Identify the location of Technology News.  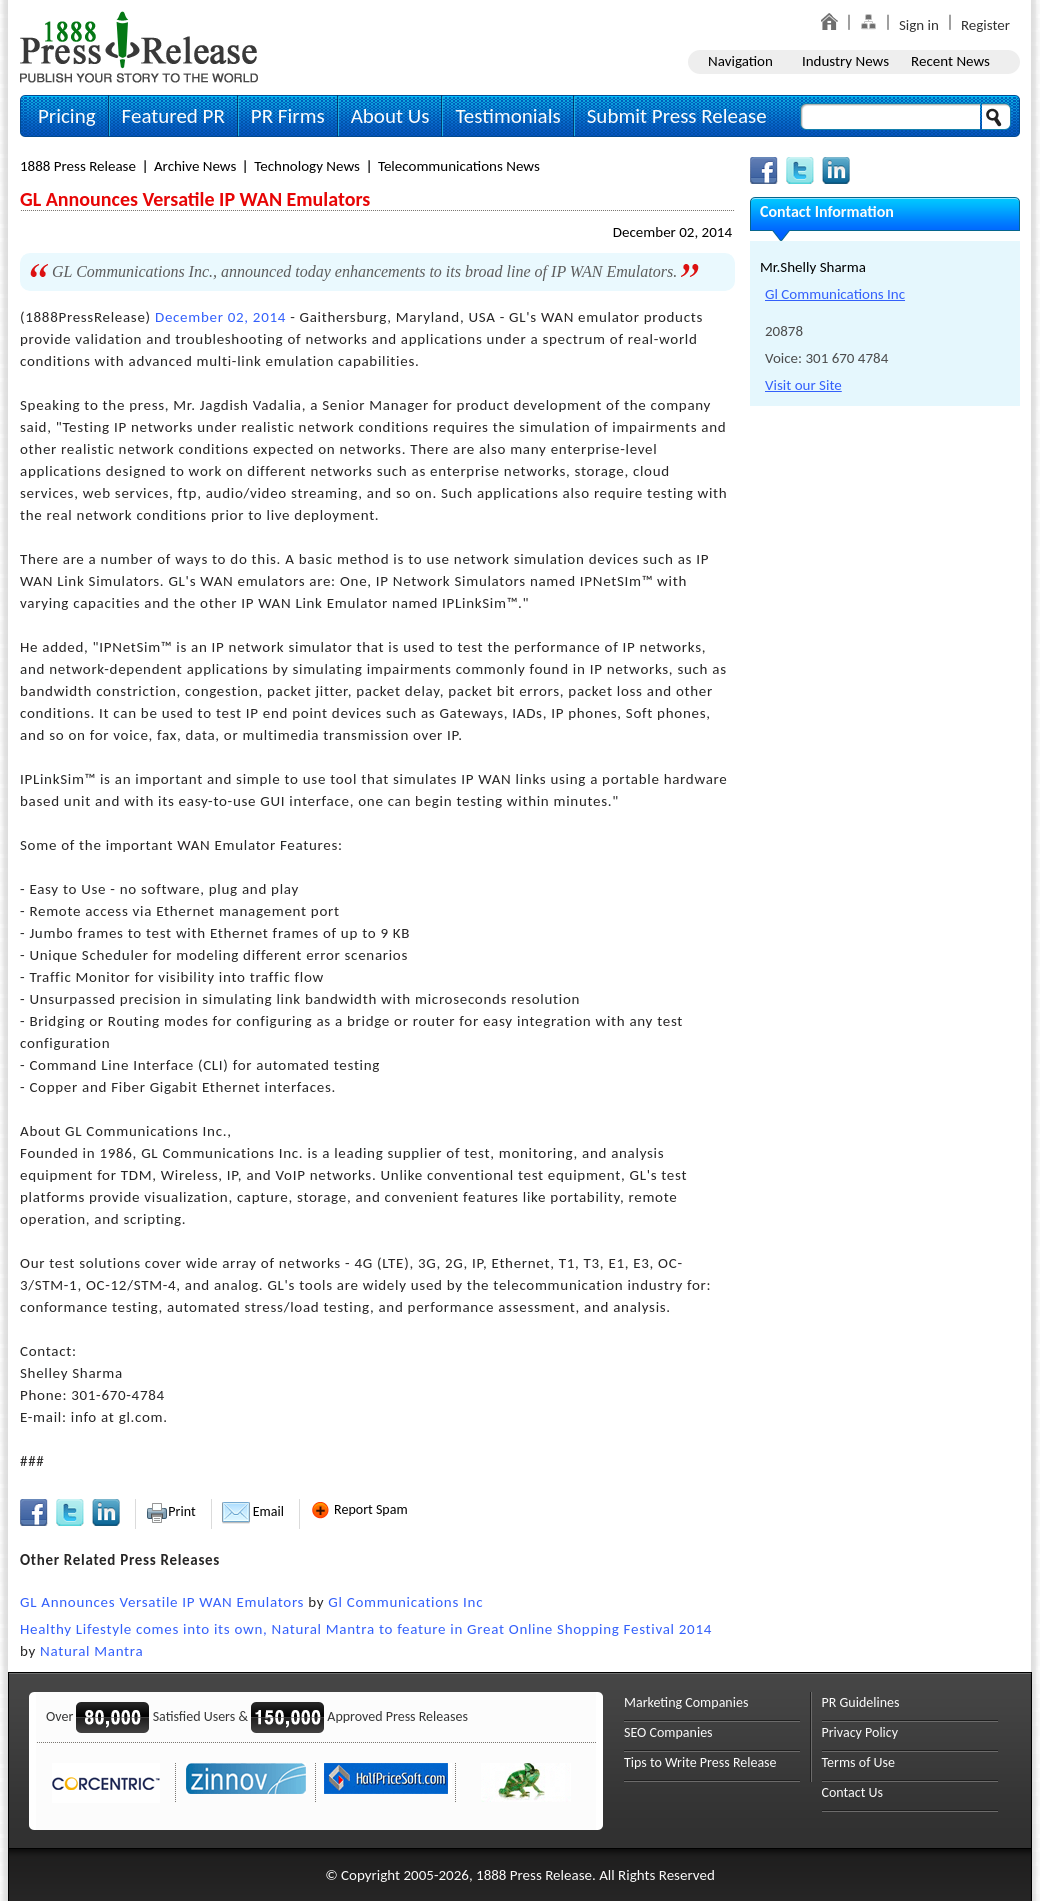
(307, 166).